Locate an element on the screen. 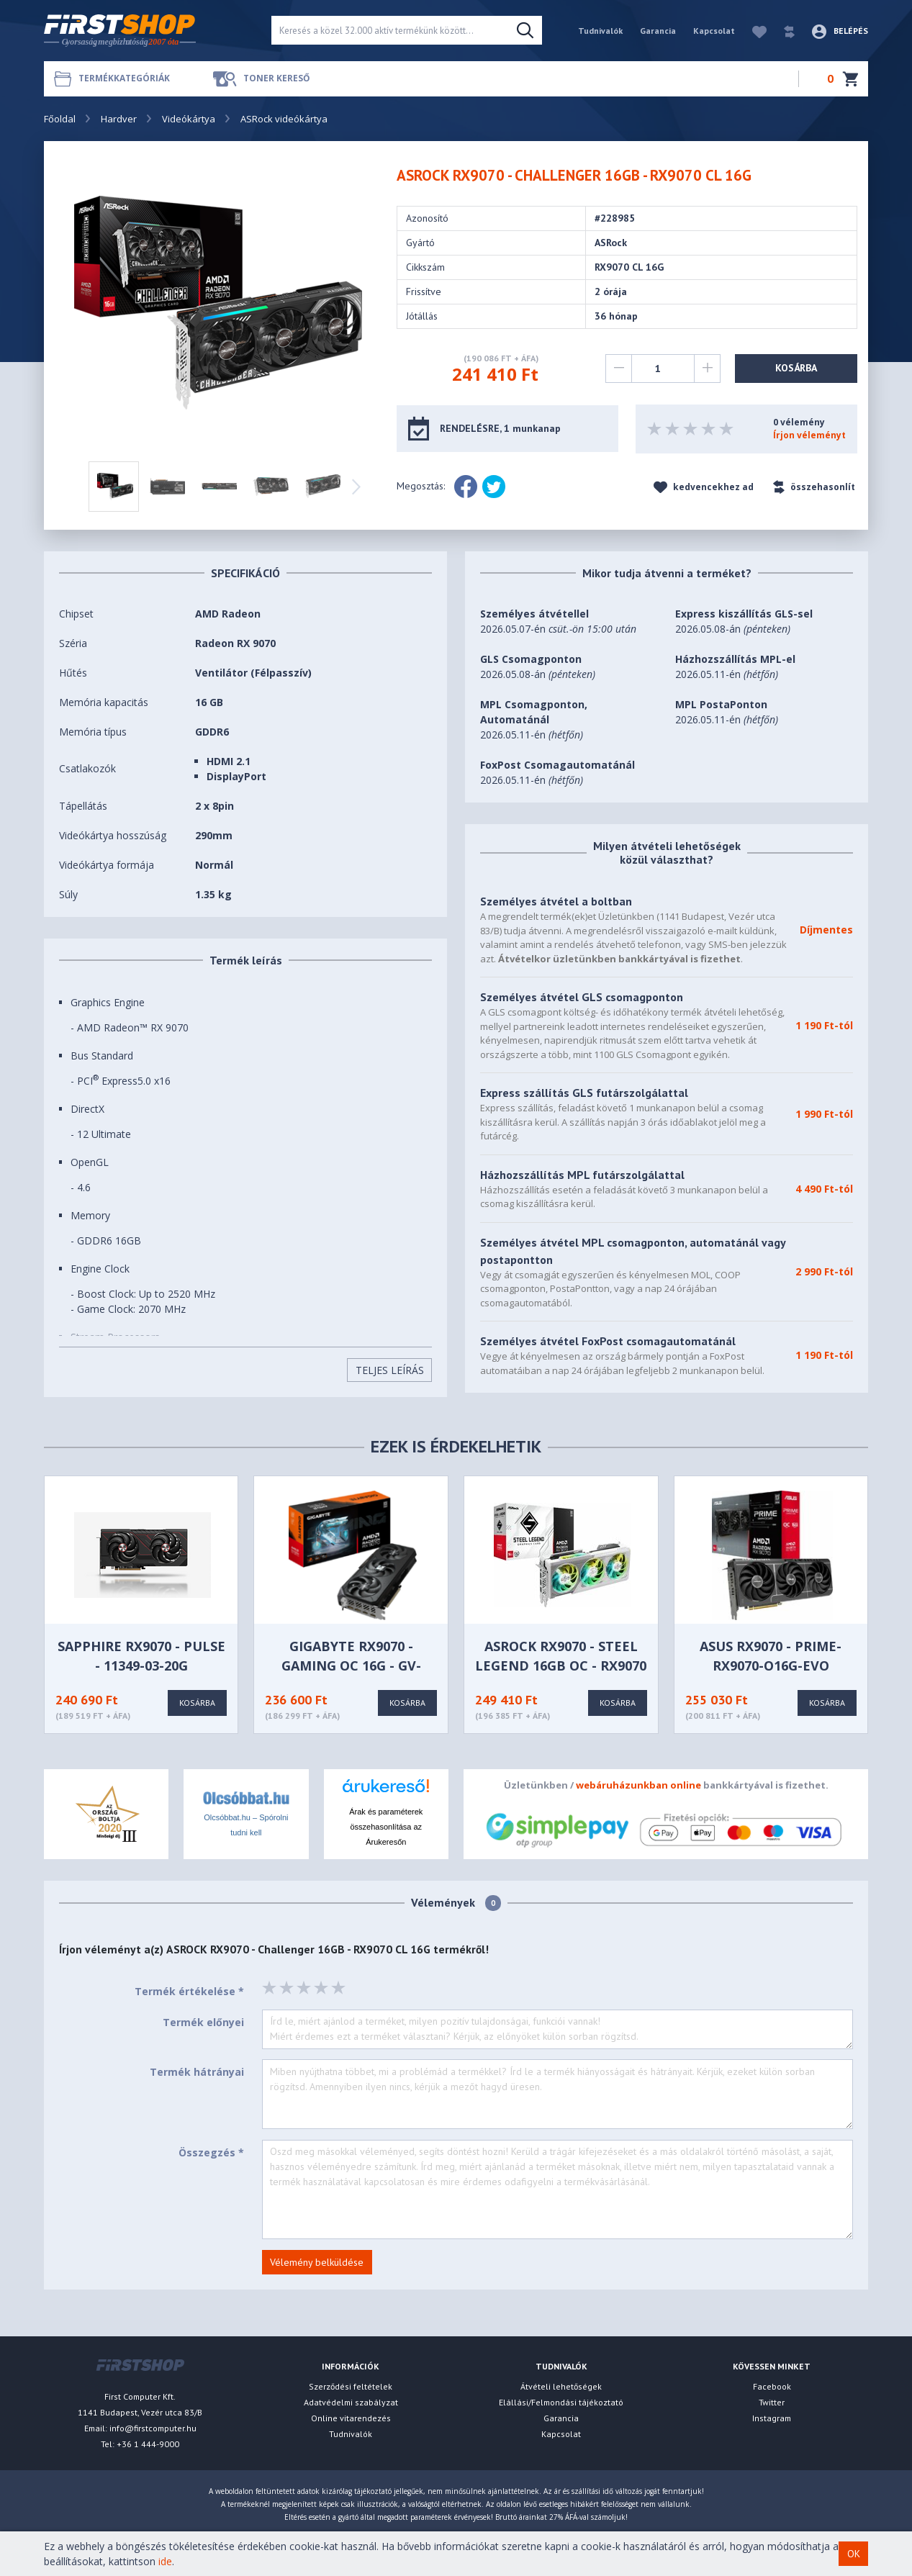 The image size is (912, 2576). GIGABYTE RX9070 - GAMING OC 16G - GV-R9070GAMING OC-16GD is located at coordinates (351, 1665).